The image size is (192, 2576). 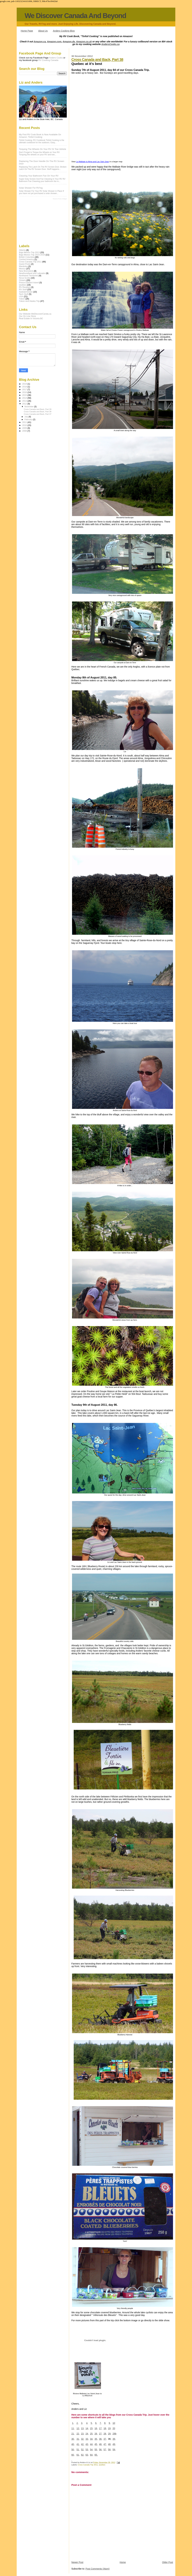 What do you see at coordinates (78, 2439) in the screenshot?
I see `31,` at bounding box center [78, 2439].